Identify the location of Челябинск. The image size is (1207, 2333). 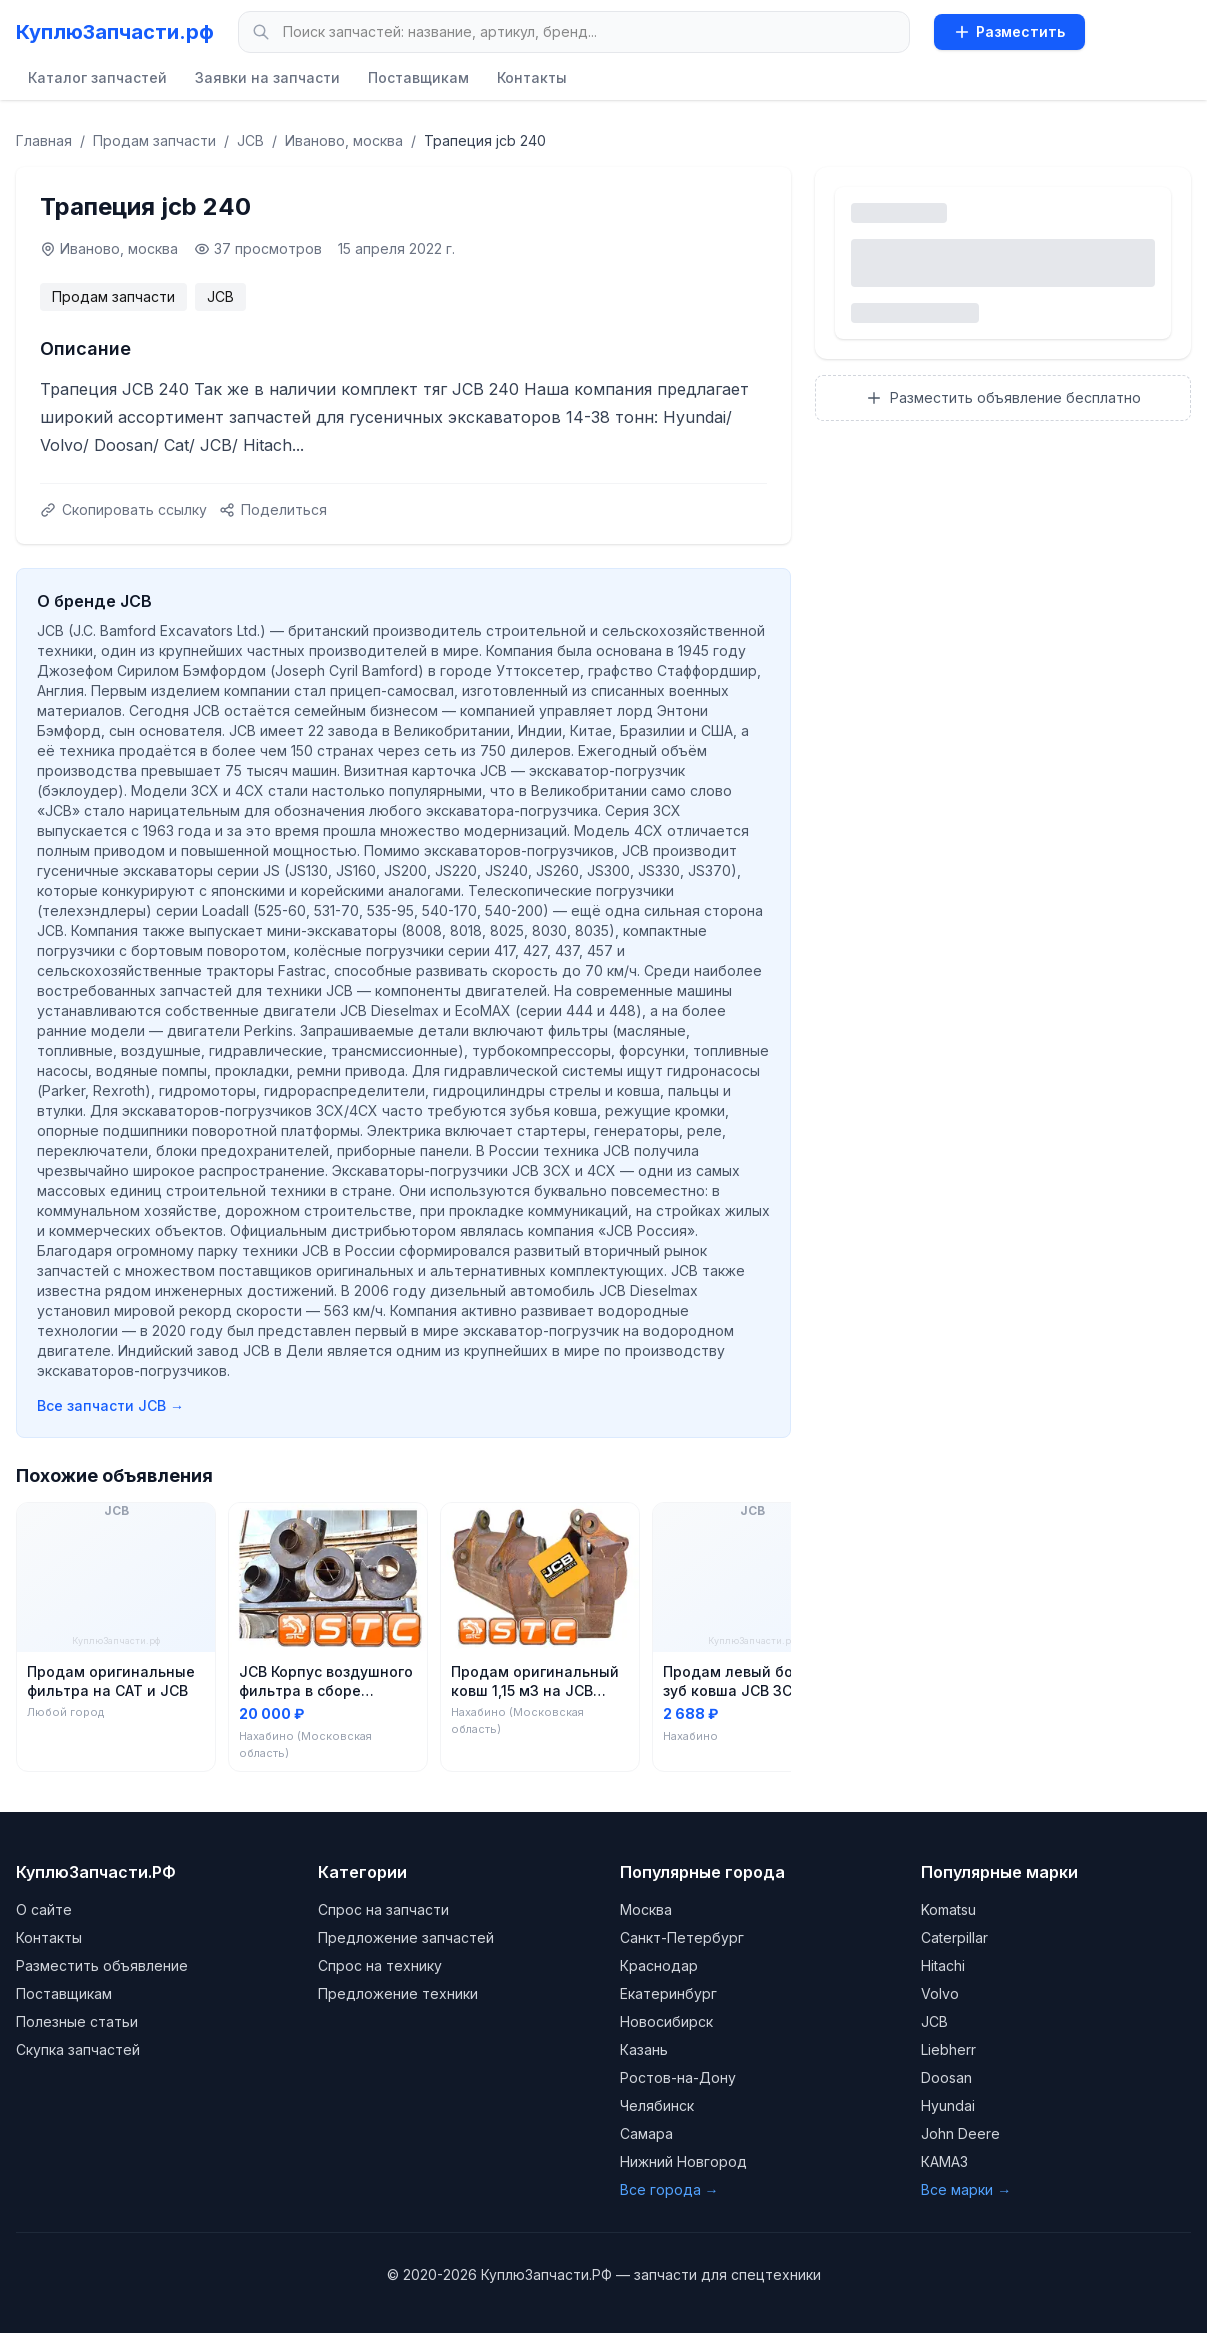
(657, 2105).